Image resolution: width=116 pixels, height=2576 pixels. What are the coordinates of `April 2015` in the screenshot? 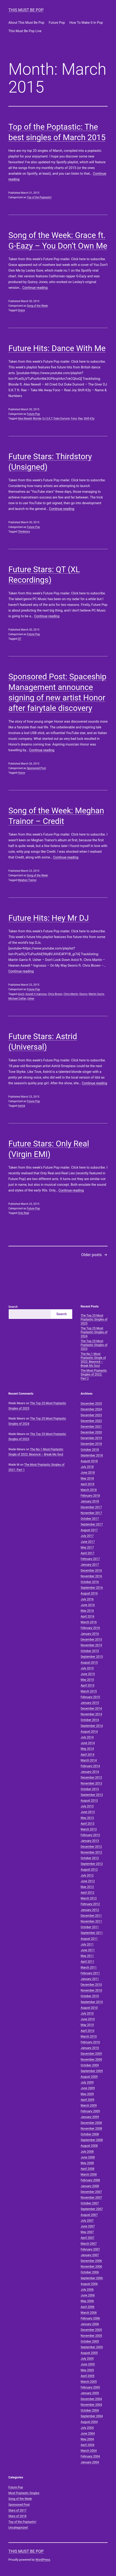 It's located at (87, 1685).